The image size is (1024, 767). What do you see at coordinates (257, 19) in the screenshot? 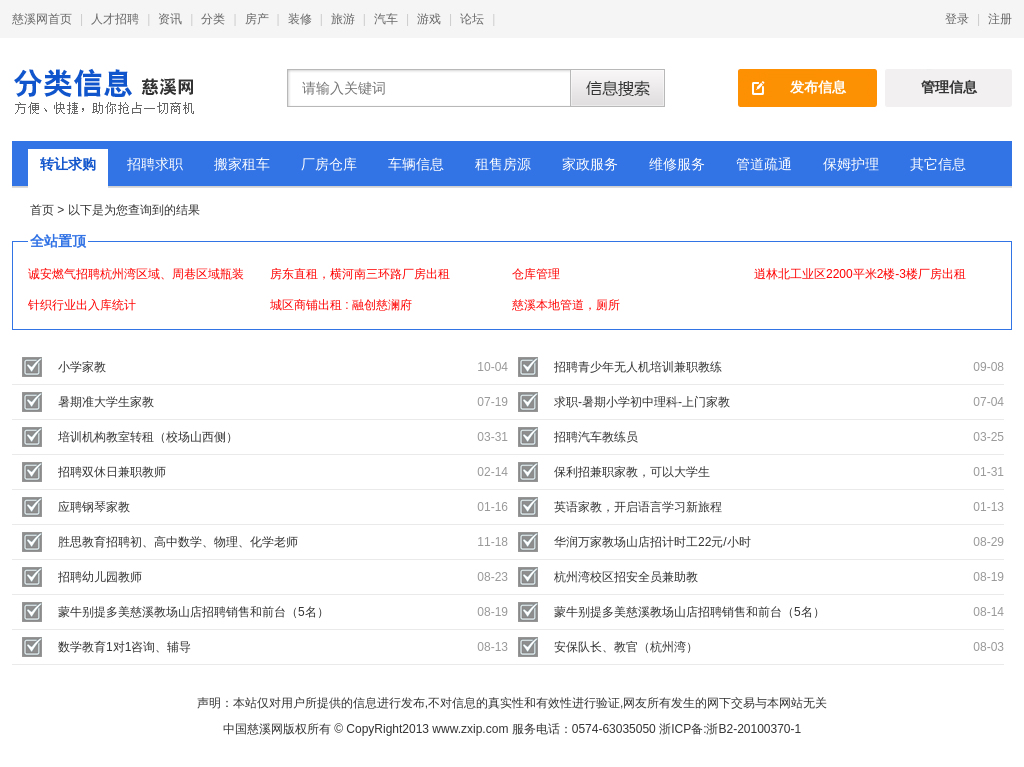
I see `房产` at bounding box center [257, 19].